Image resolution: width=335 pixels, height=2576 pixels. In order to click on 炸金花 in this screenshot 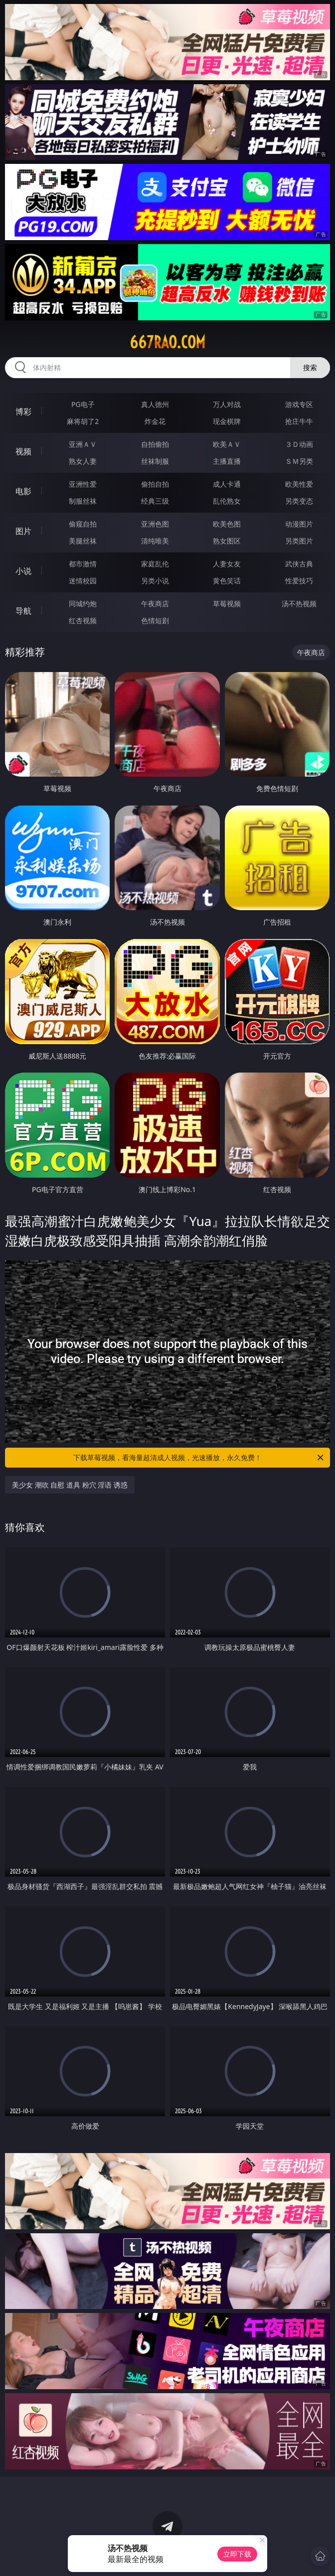, I will do `click(155, 421)`.